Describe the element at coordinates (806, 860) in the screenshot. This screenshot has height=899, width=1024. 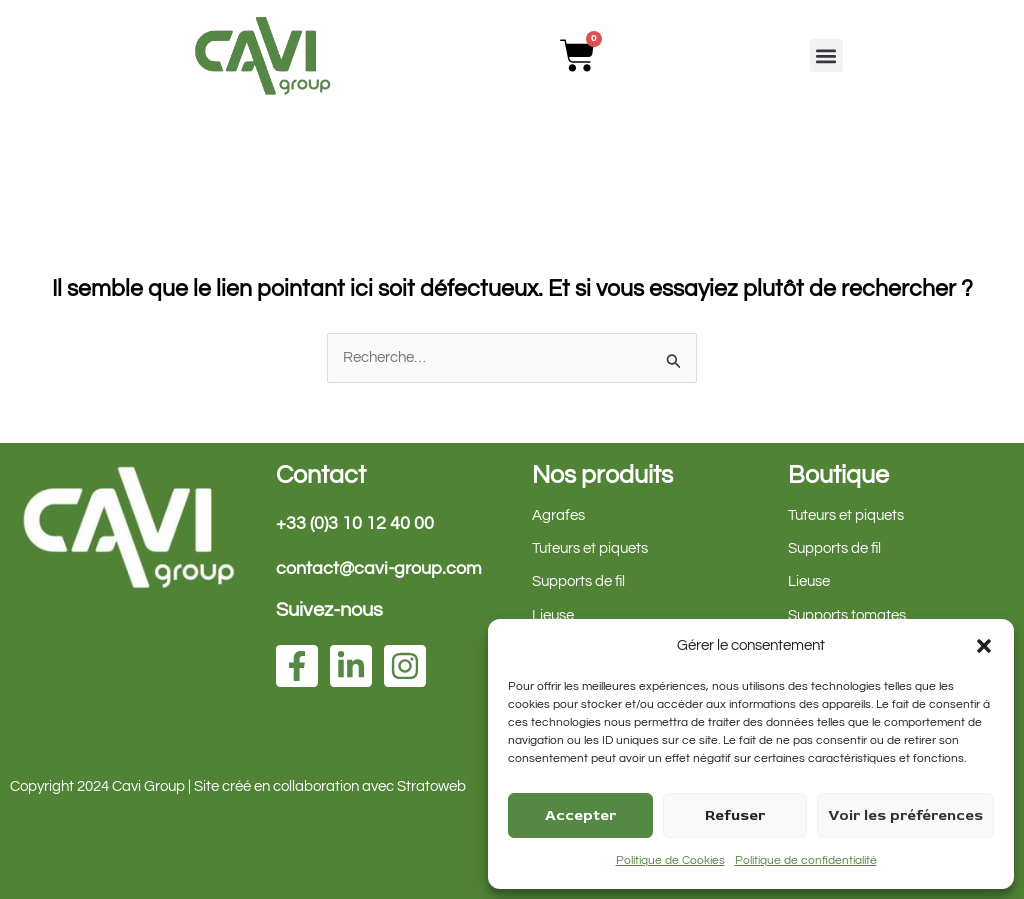
I see `Politique de confidentialité` at that location.